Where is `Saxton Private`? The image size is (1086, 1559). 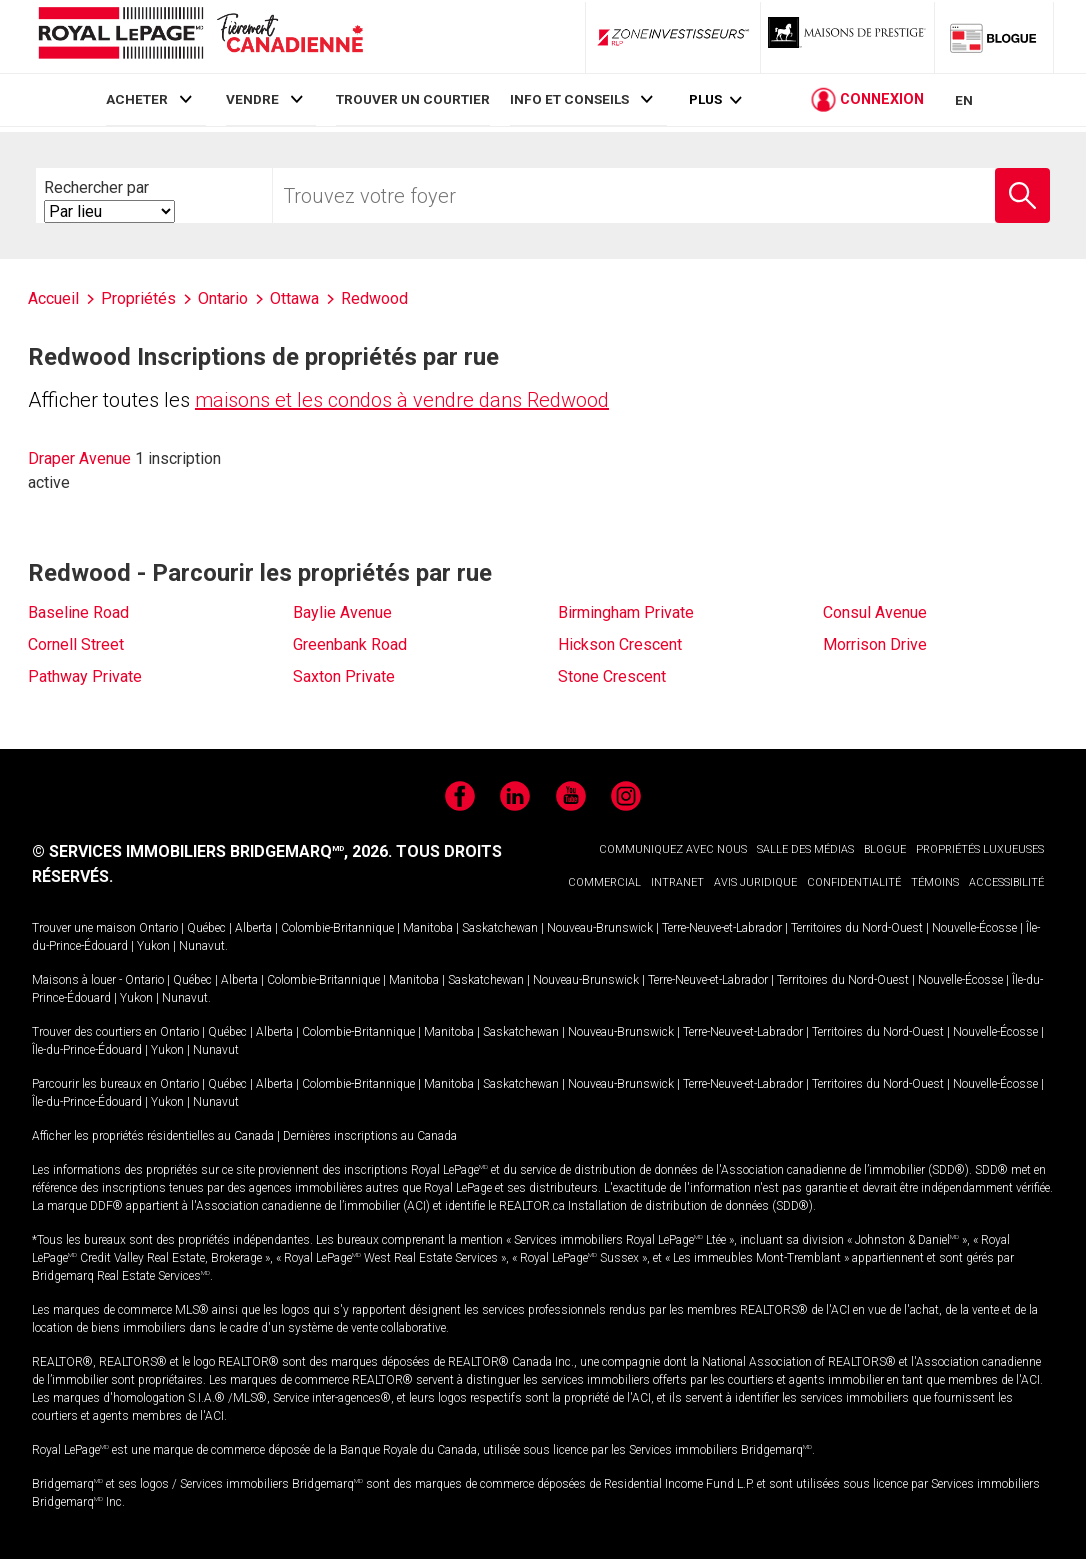 Saxton Private is located at coordinates (344, 676).